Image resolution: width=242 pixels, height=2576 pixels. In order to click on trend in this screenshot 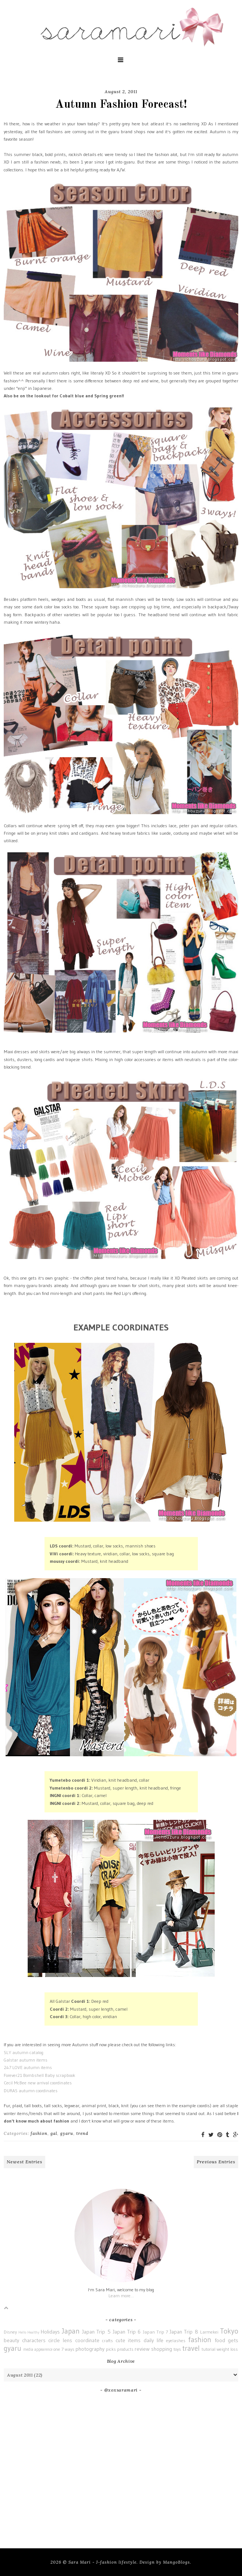, I will do `click(82, 2133)`.